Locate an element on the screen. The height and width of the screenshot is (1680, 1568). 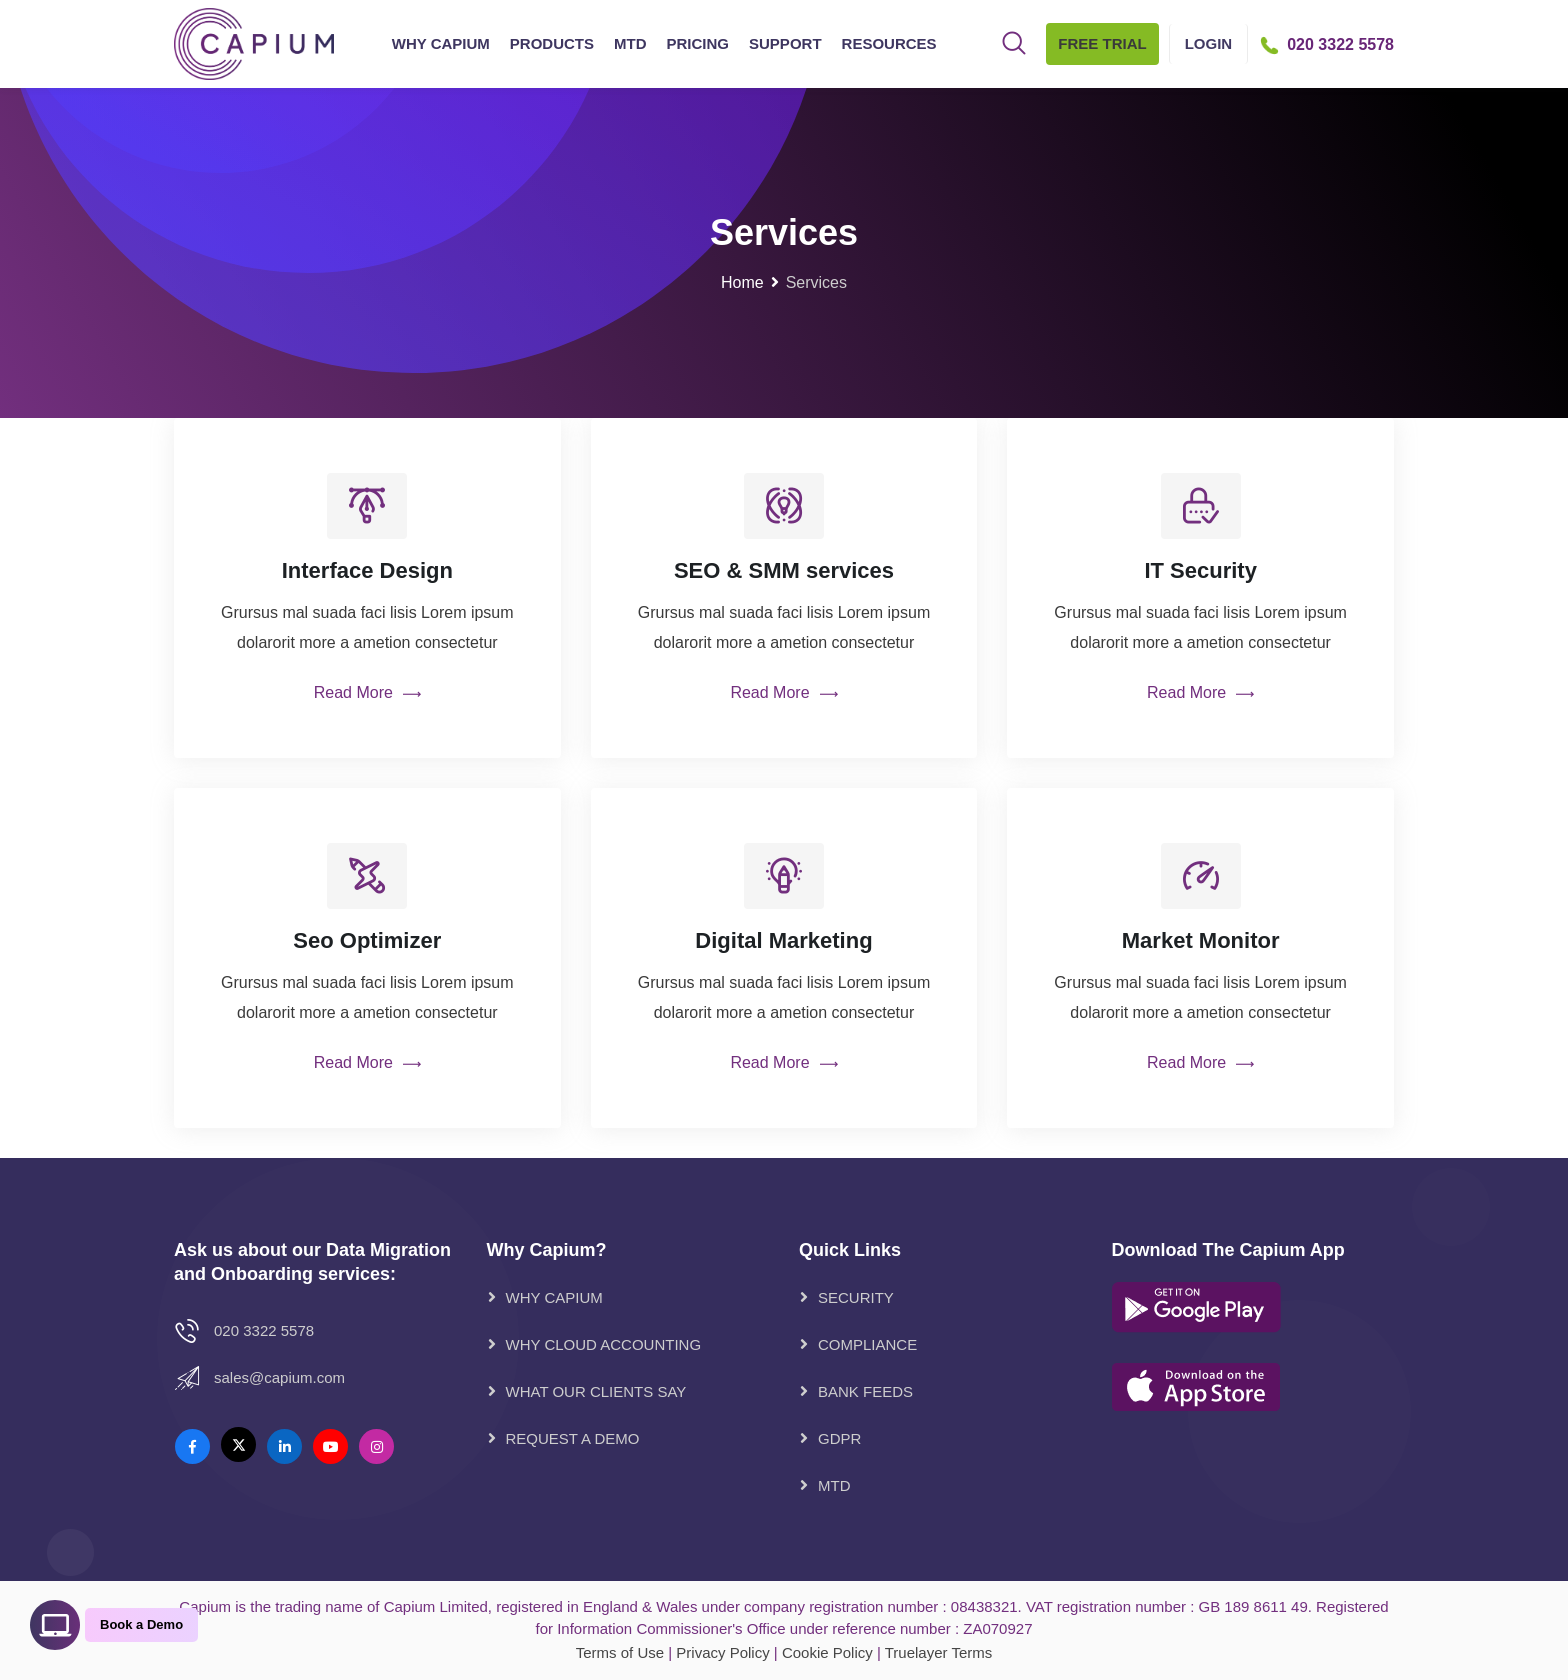
WHAT OUR CLIENTS SAY is located at coordinates (596, 1391).